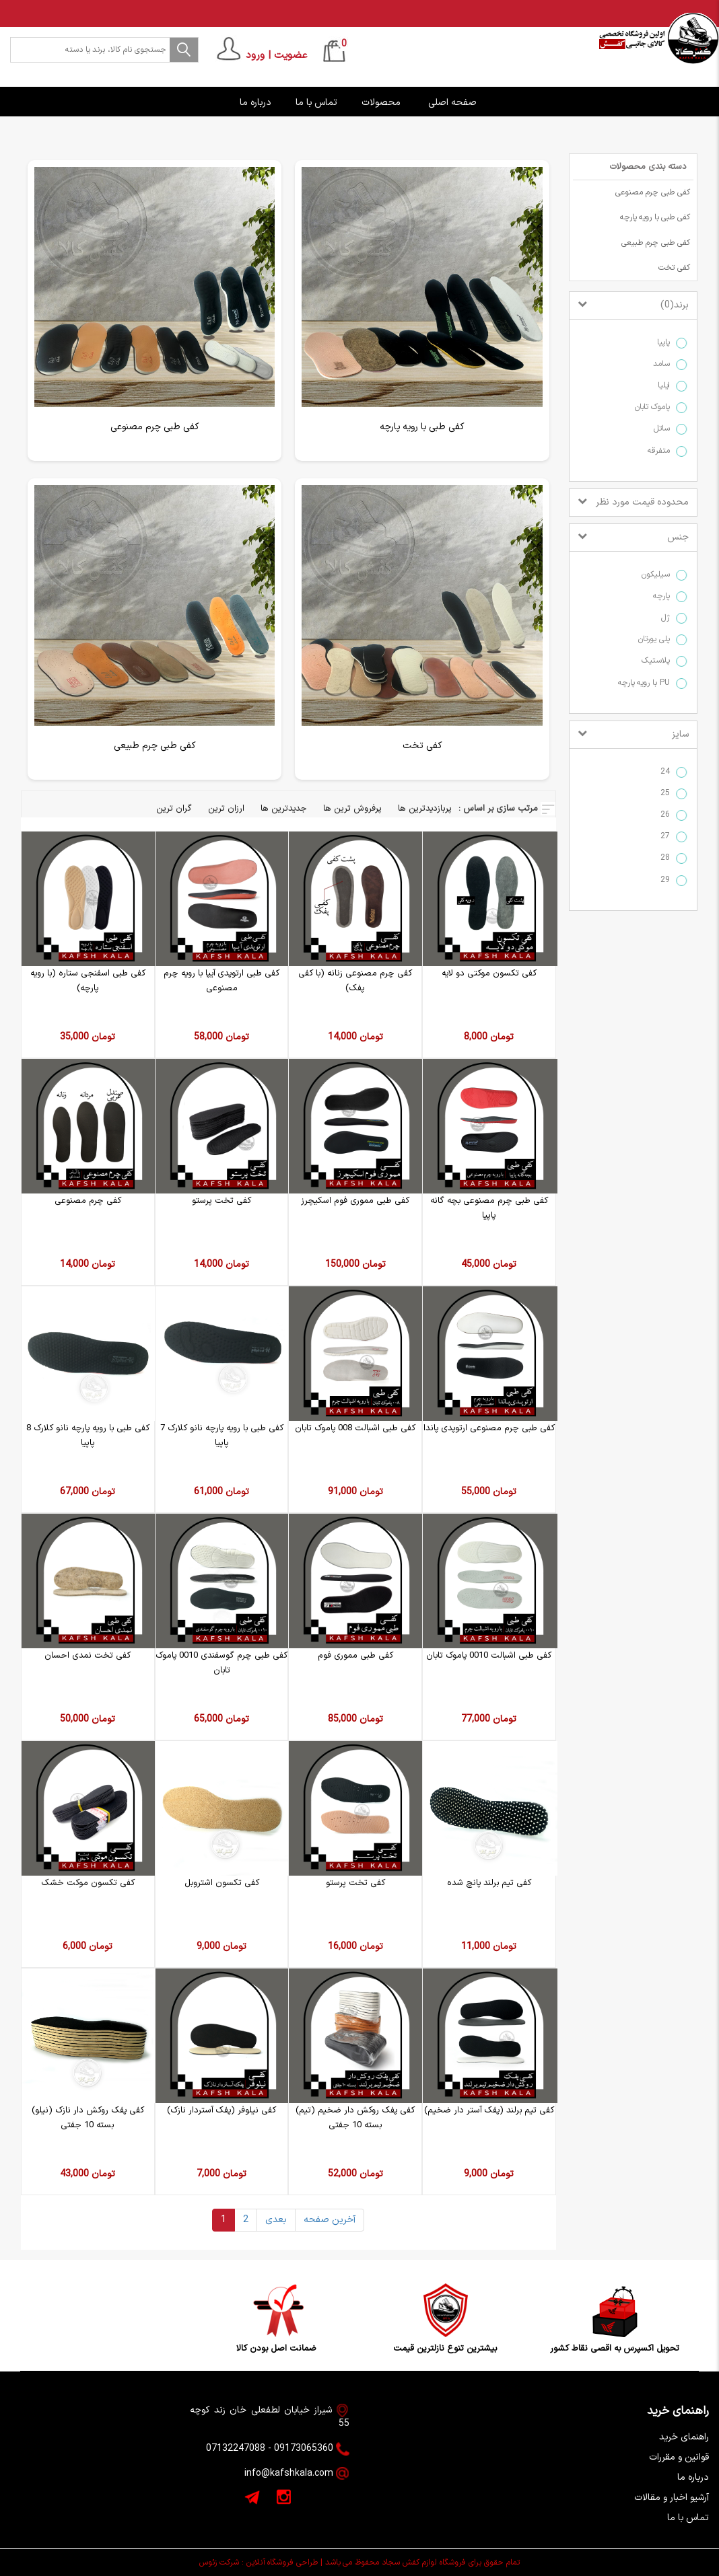 The height and width of the screenshot is (2576, 719). What do you see at coordinates (668, 836) in the screenshot?
I see `27` at bounding box center [668, 836].